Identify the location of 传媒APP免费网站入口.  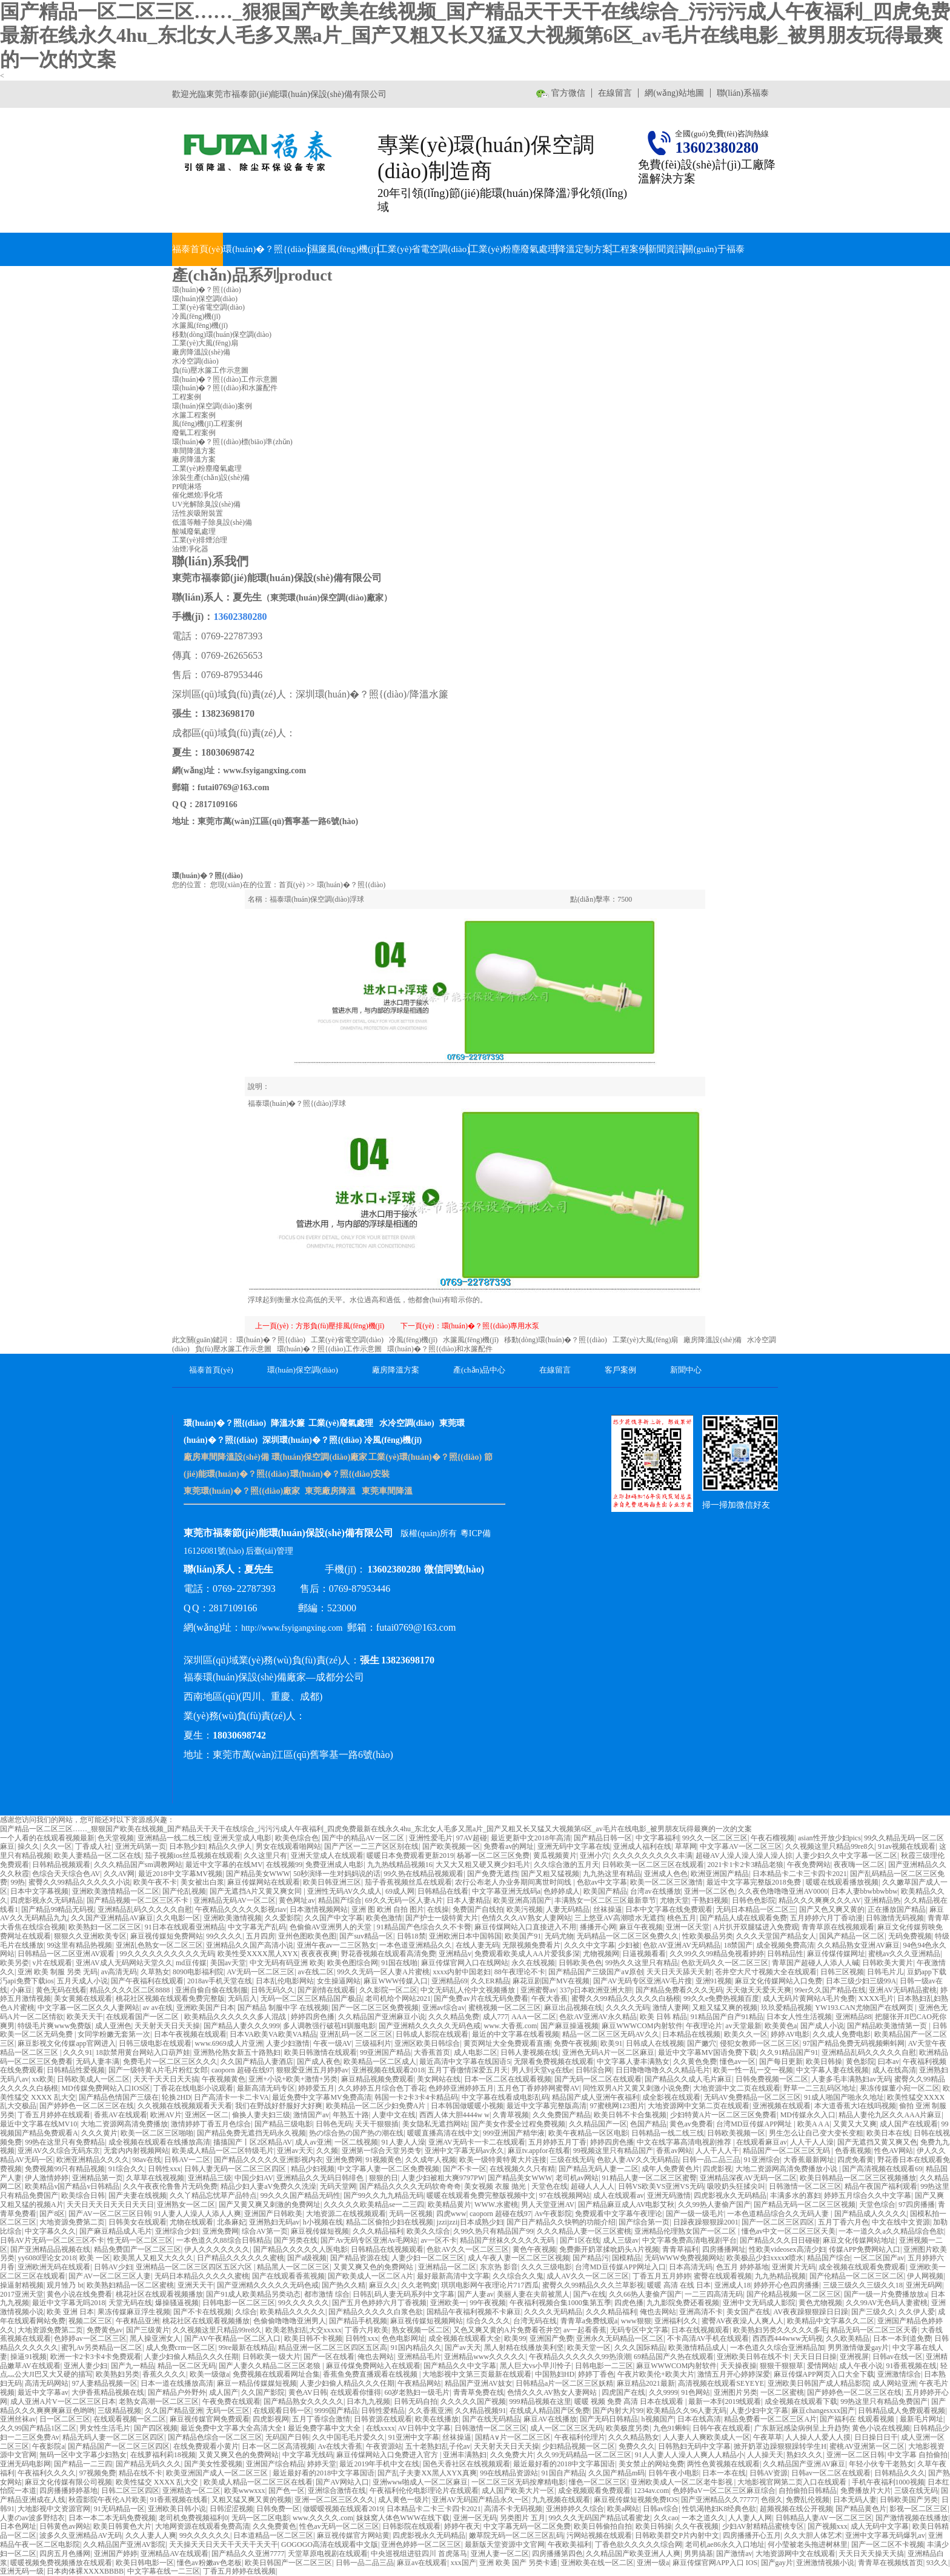
(864, 2249).